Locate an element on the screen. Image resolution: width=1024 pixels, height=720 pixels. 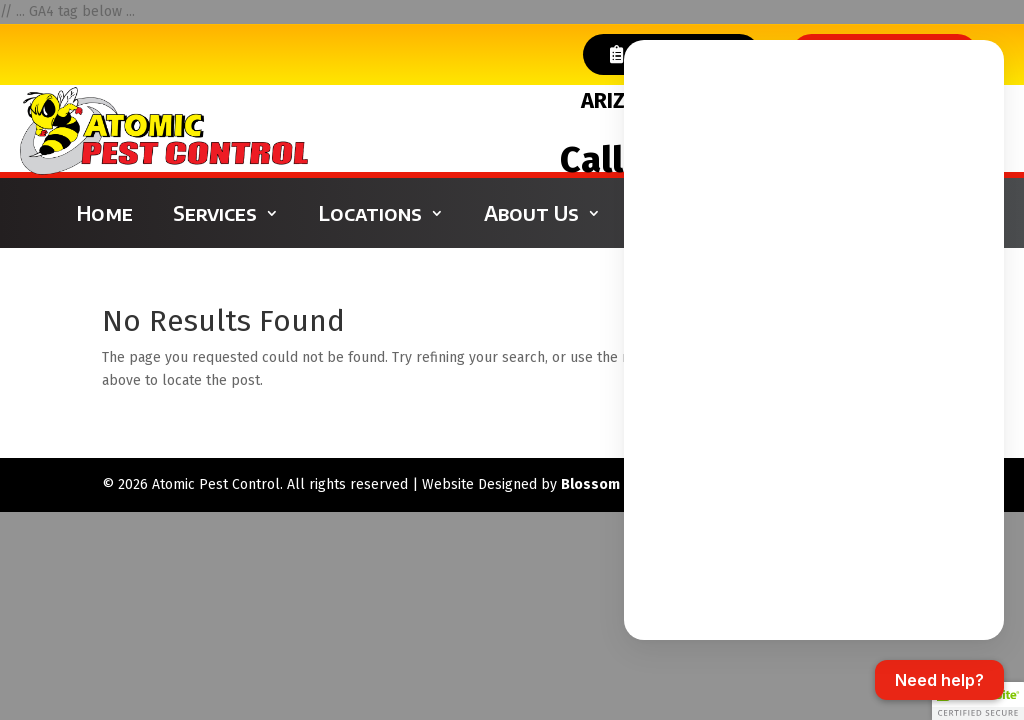
Locations is located at coordinates (370, 212).